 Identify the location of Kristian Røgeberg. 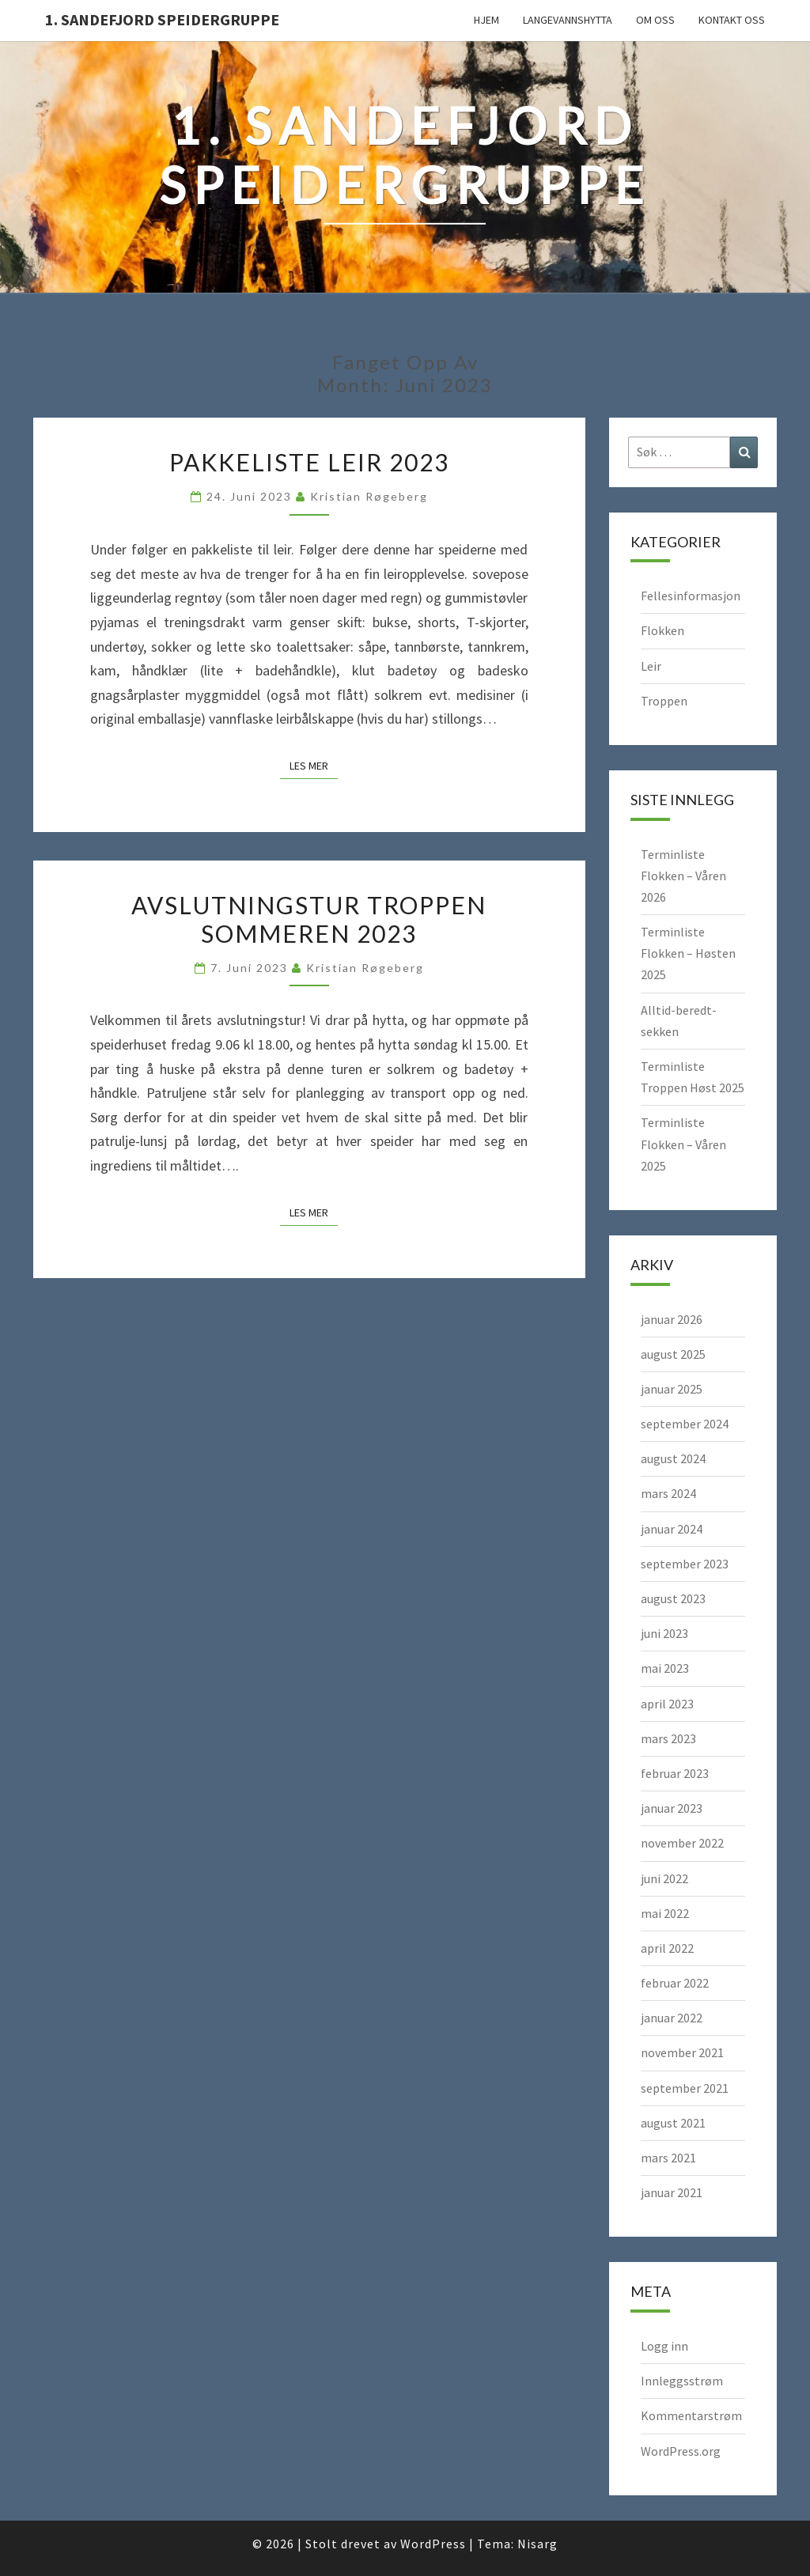
(369, 496).